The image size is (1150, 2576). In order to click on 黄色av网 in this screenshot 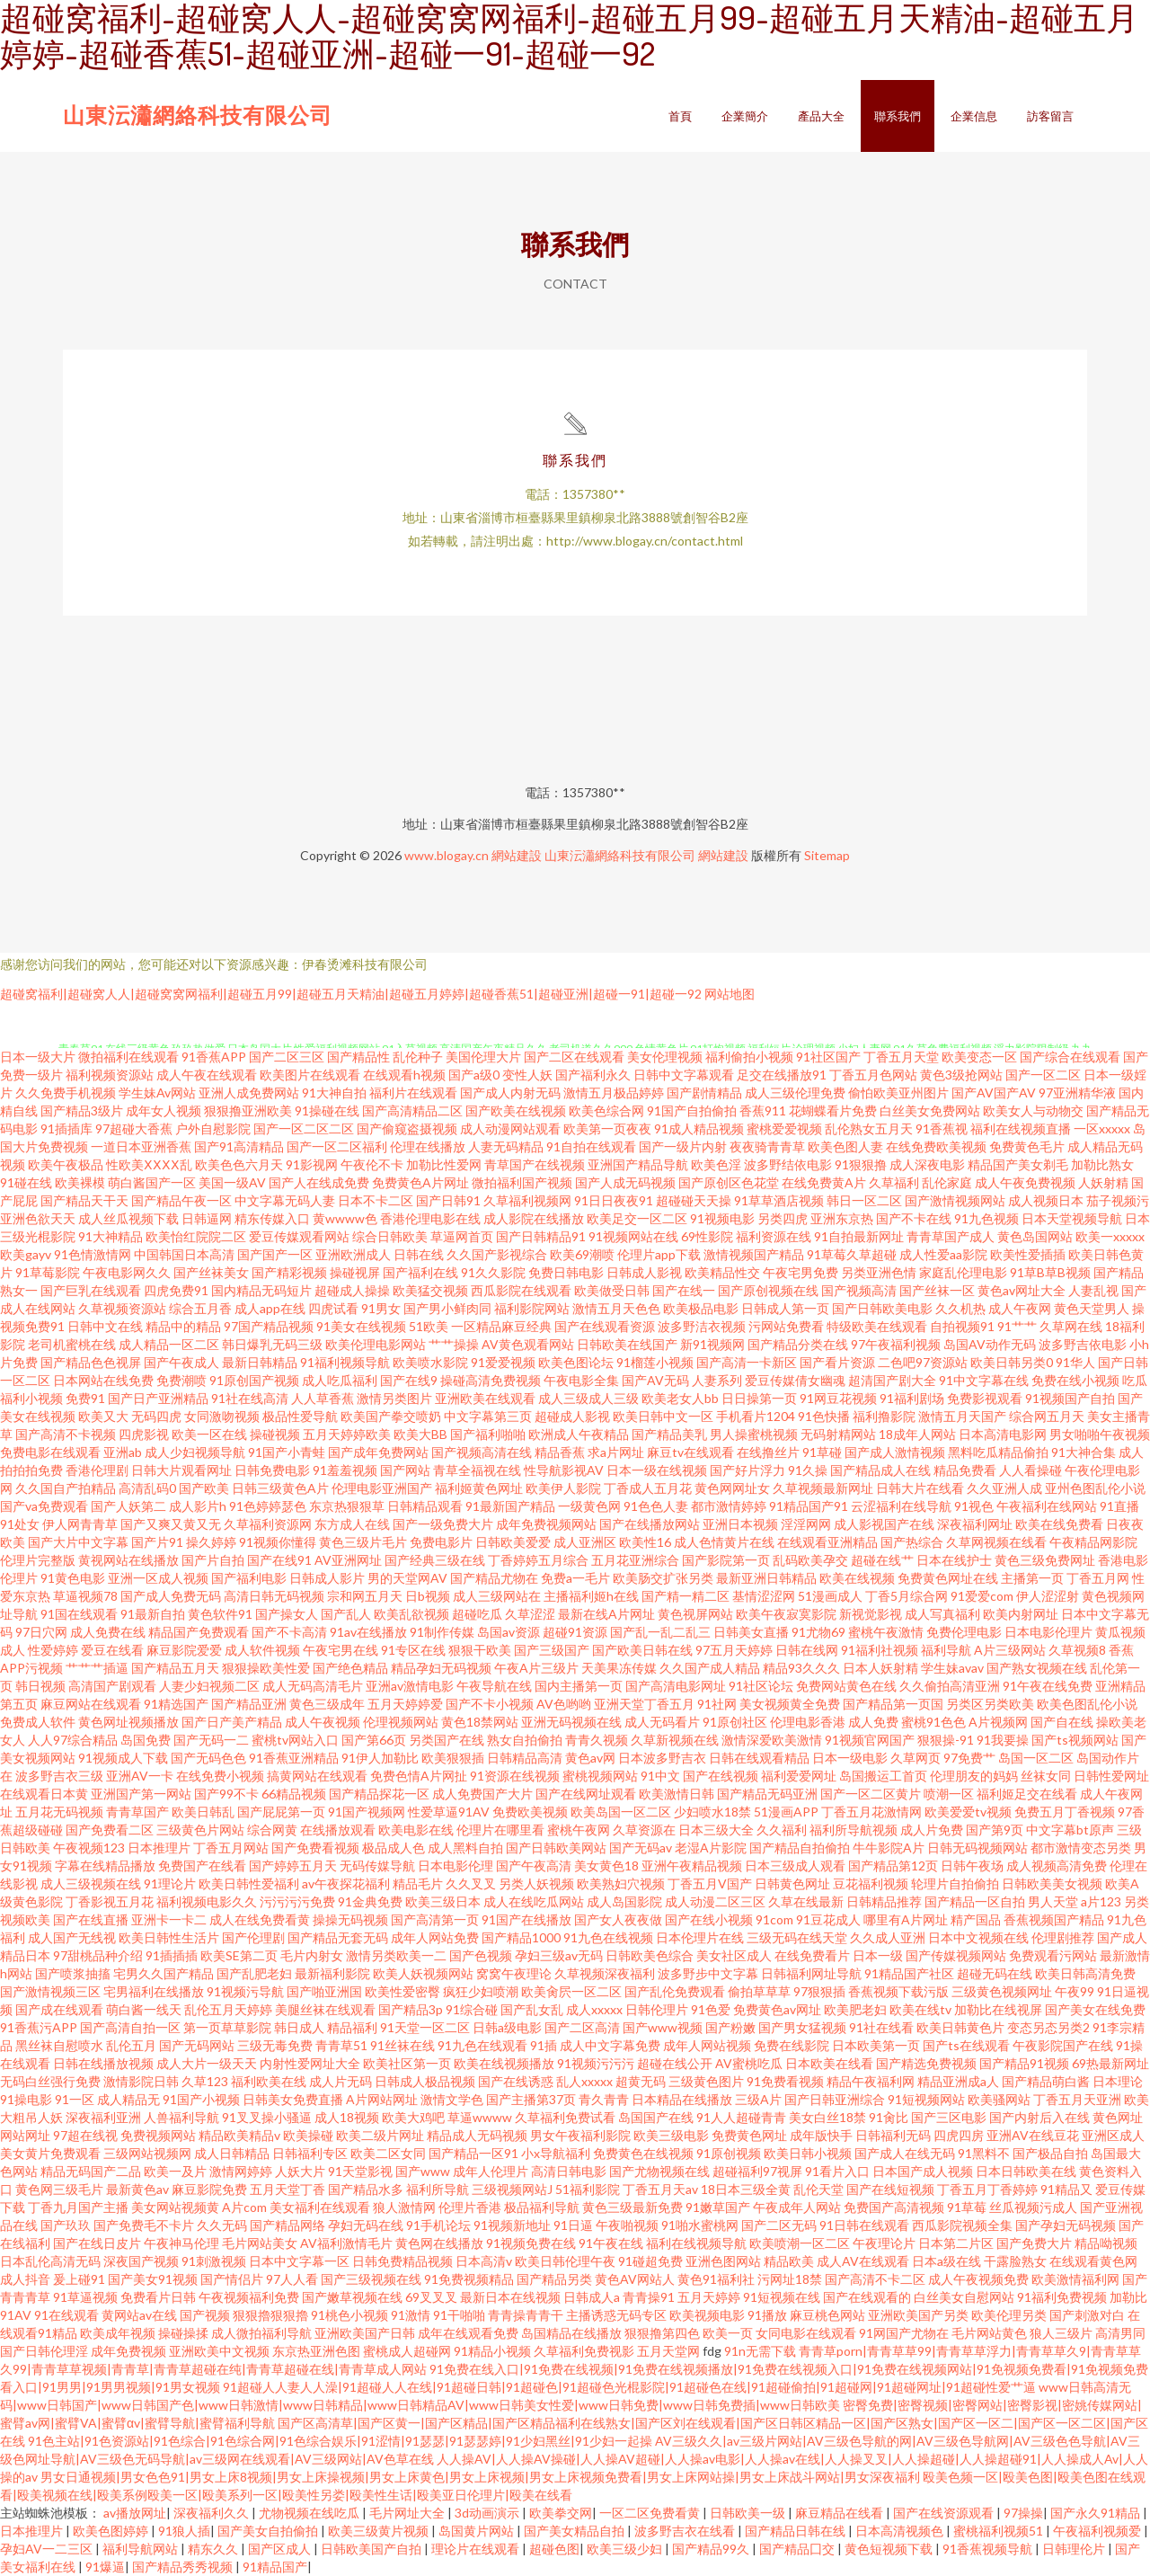, I will do `click(590, 1757)`.